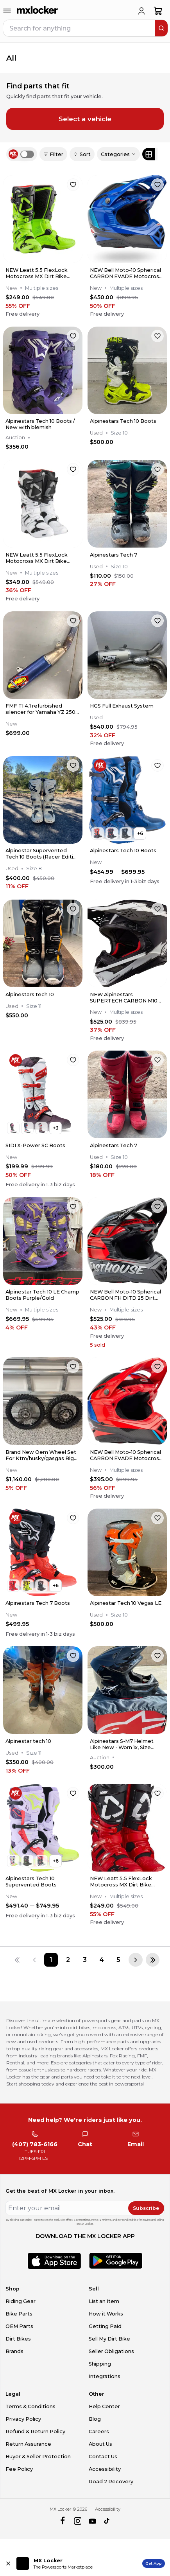  What do you see at coordinates (77, 2521) in the screenshot?
I see `[instagram]` at bounding box center [77, 2521].